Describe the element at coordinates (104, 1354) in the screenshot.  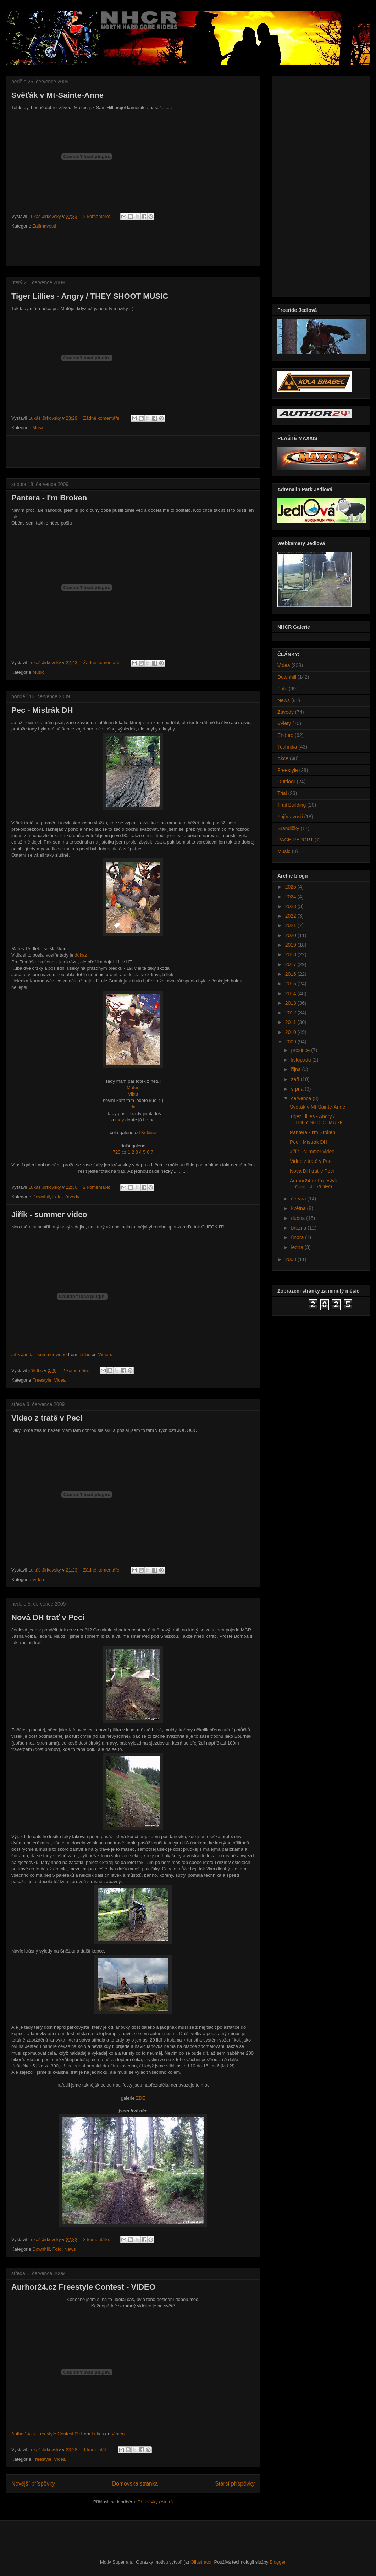
I see `Vimeo` at that location.